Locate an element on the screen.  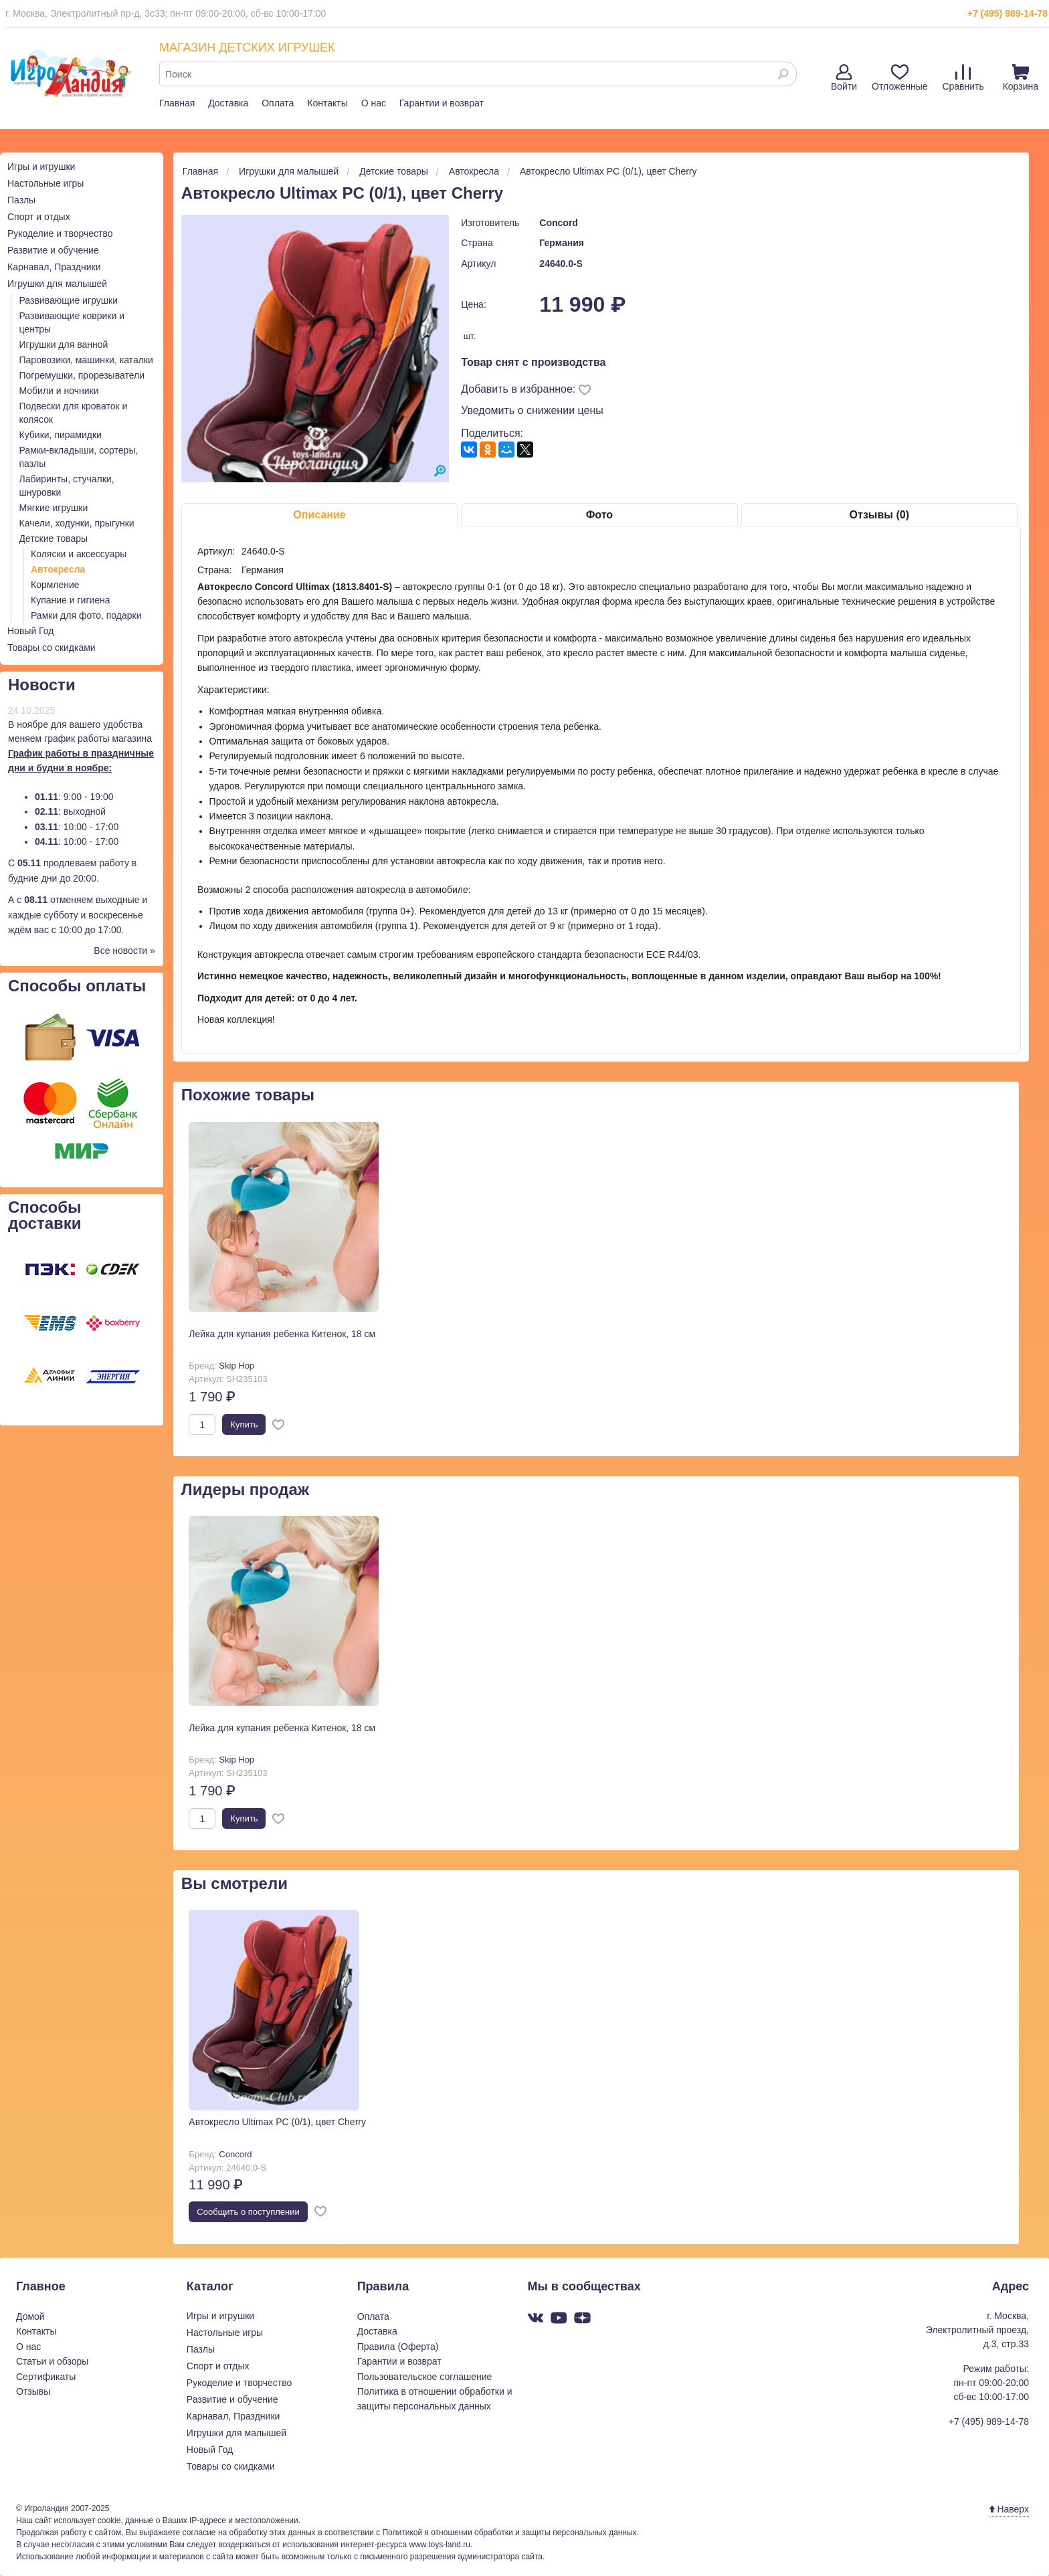
Отзывы is located at coordinates (33, 2391).